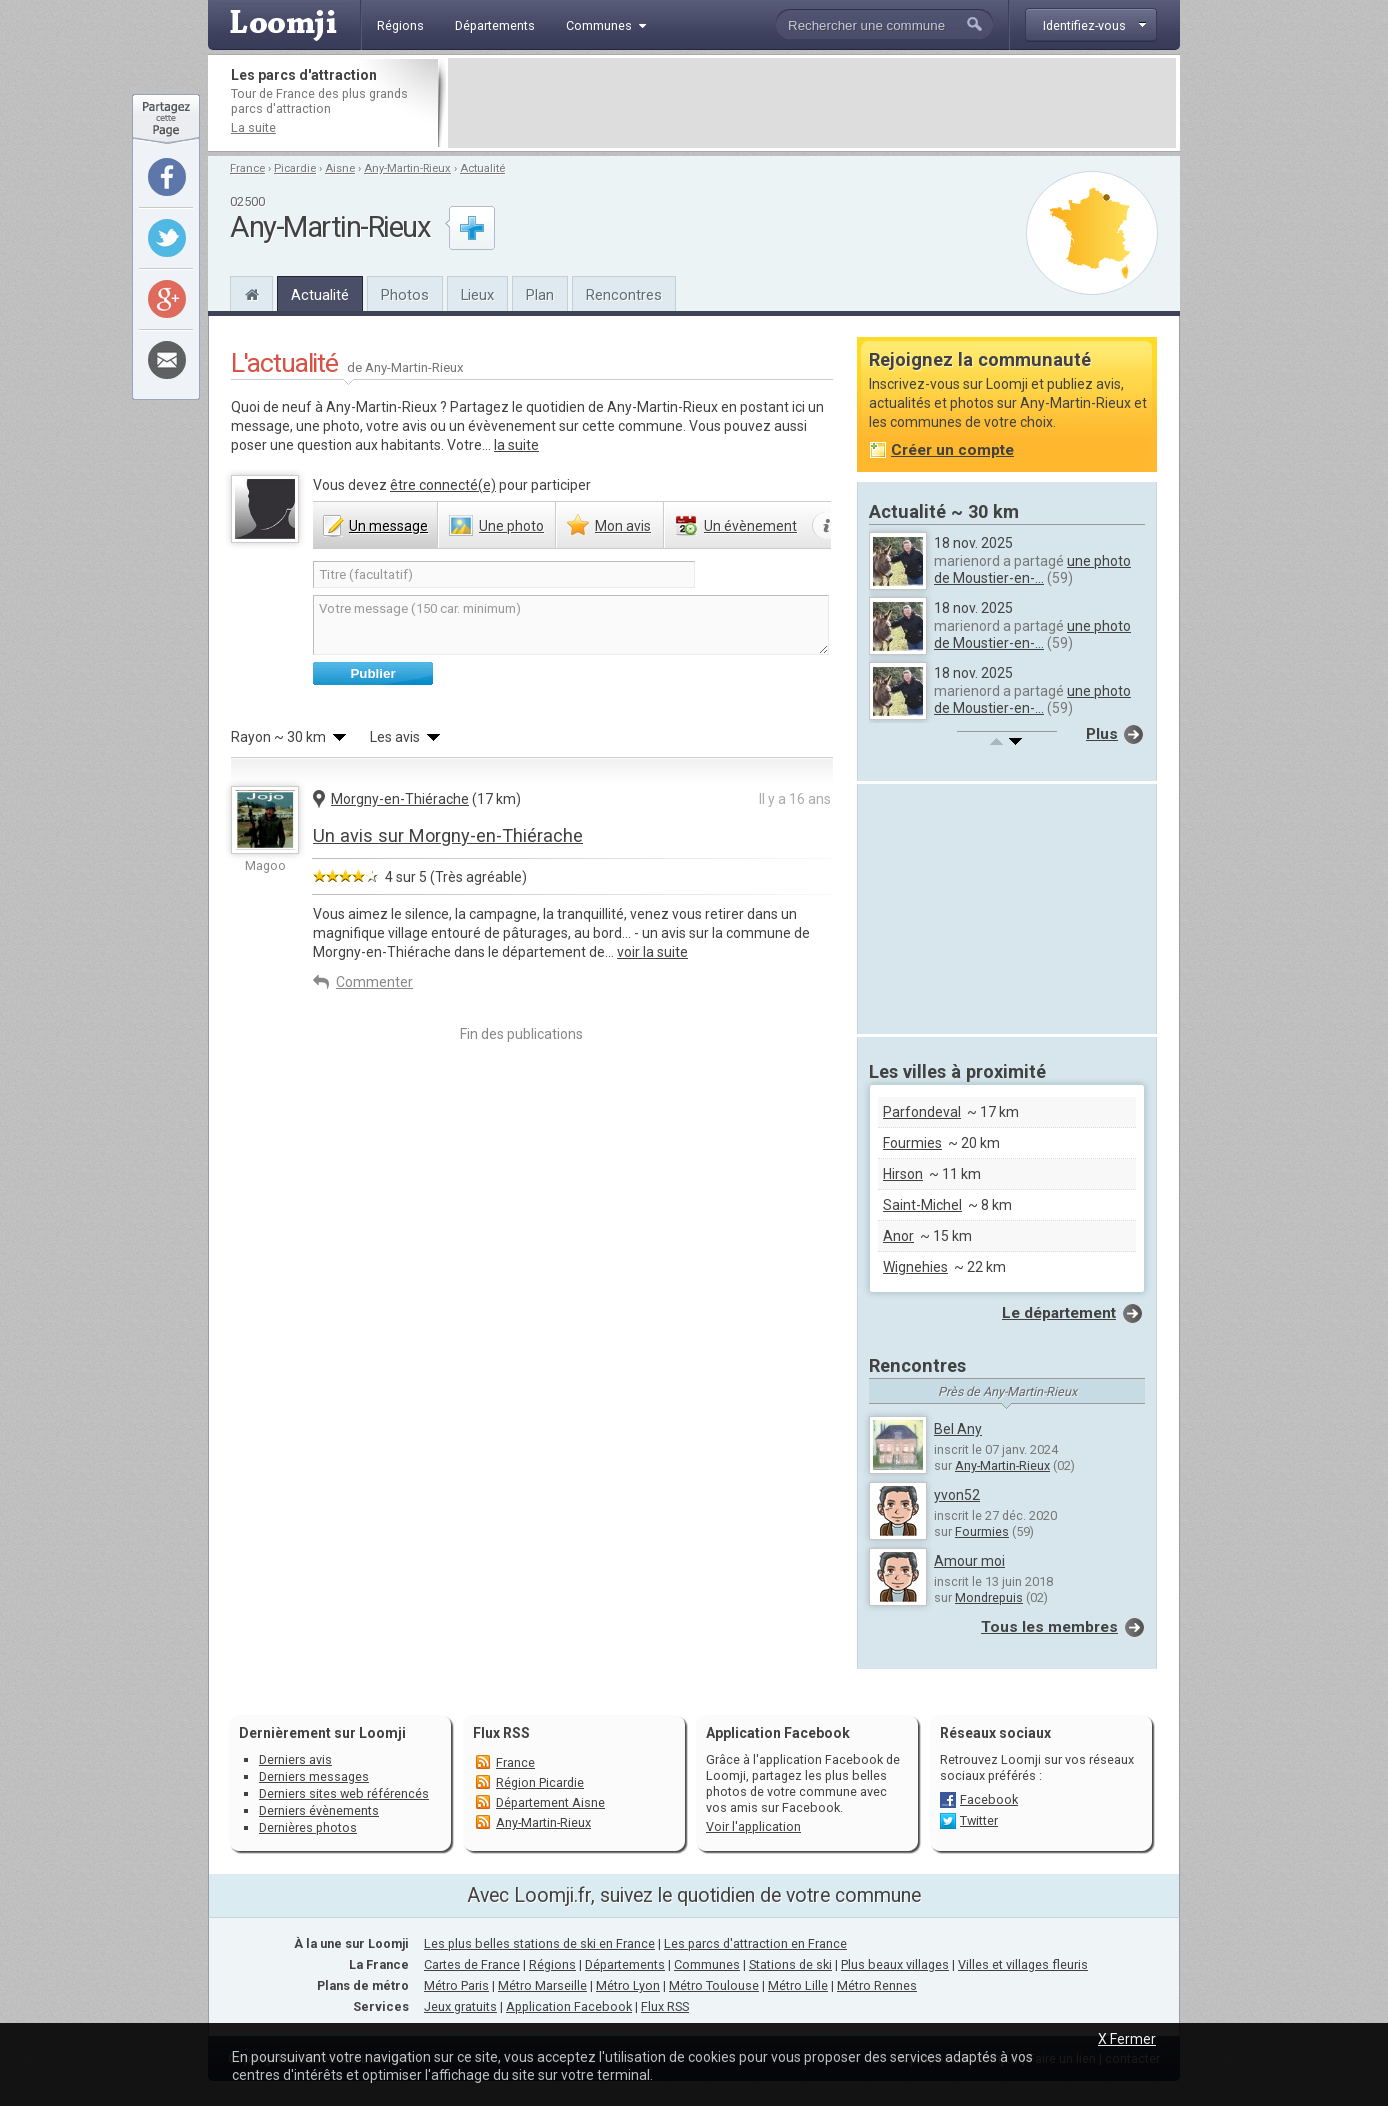  I want to click on Bel Any, so click(958, 1429).